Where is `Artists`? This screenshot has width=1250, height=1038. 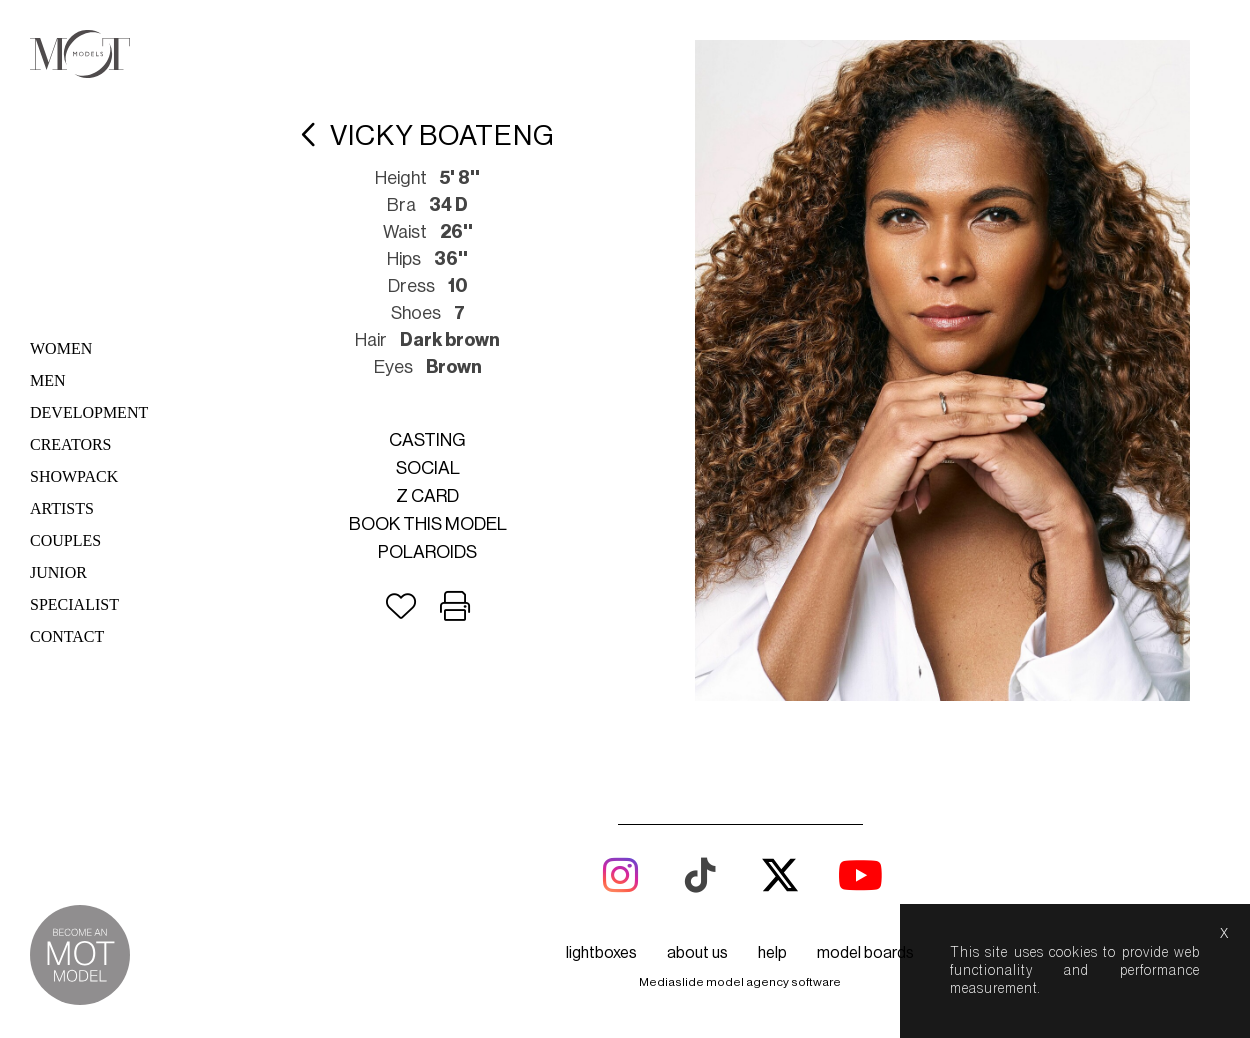 Artists is located at coordinates (62, 508).